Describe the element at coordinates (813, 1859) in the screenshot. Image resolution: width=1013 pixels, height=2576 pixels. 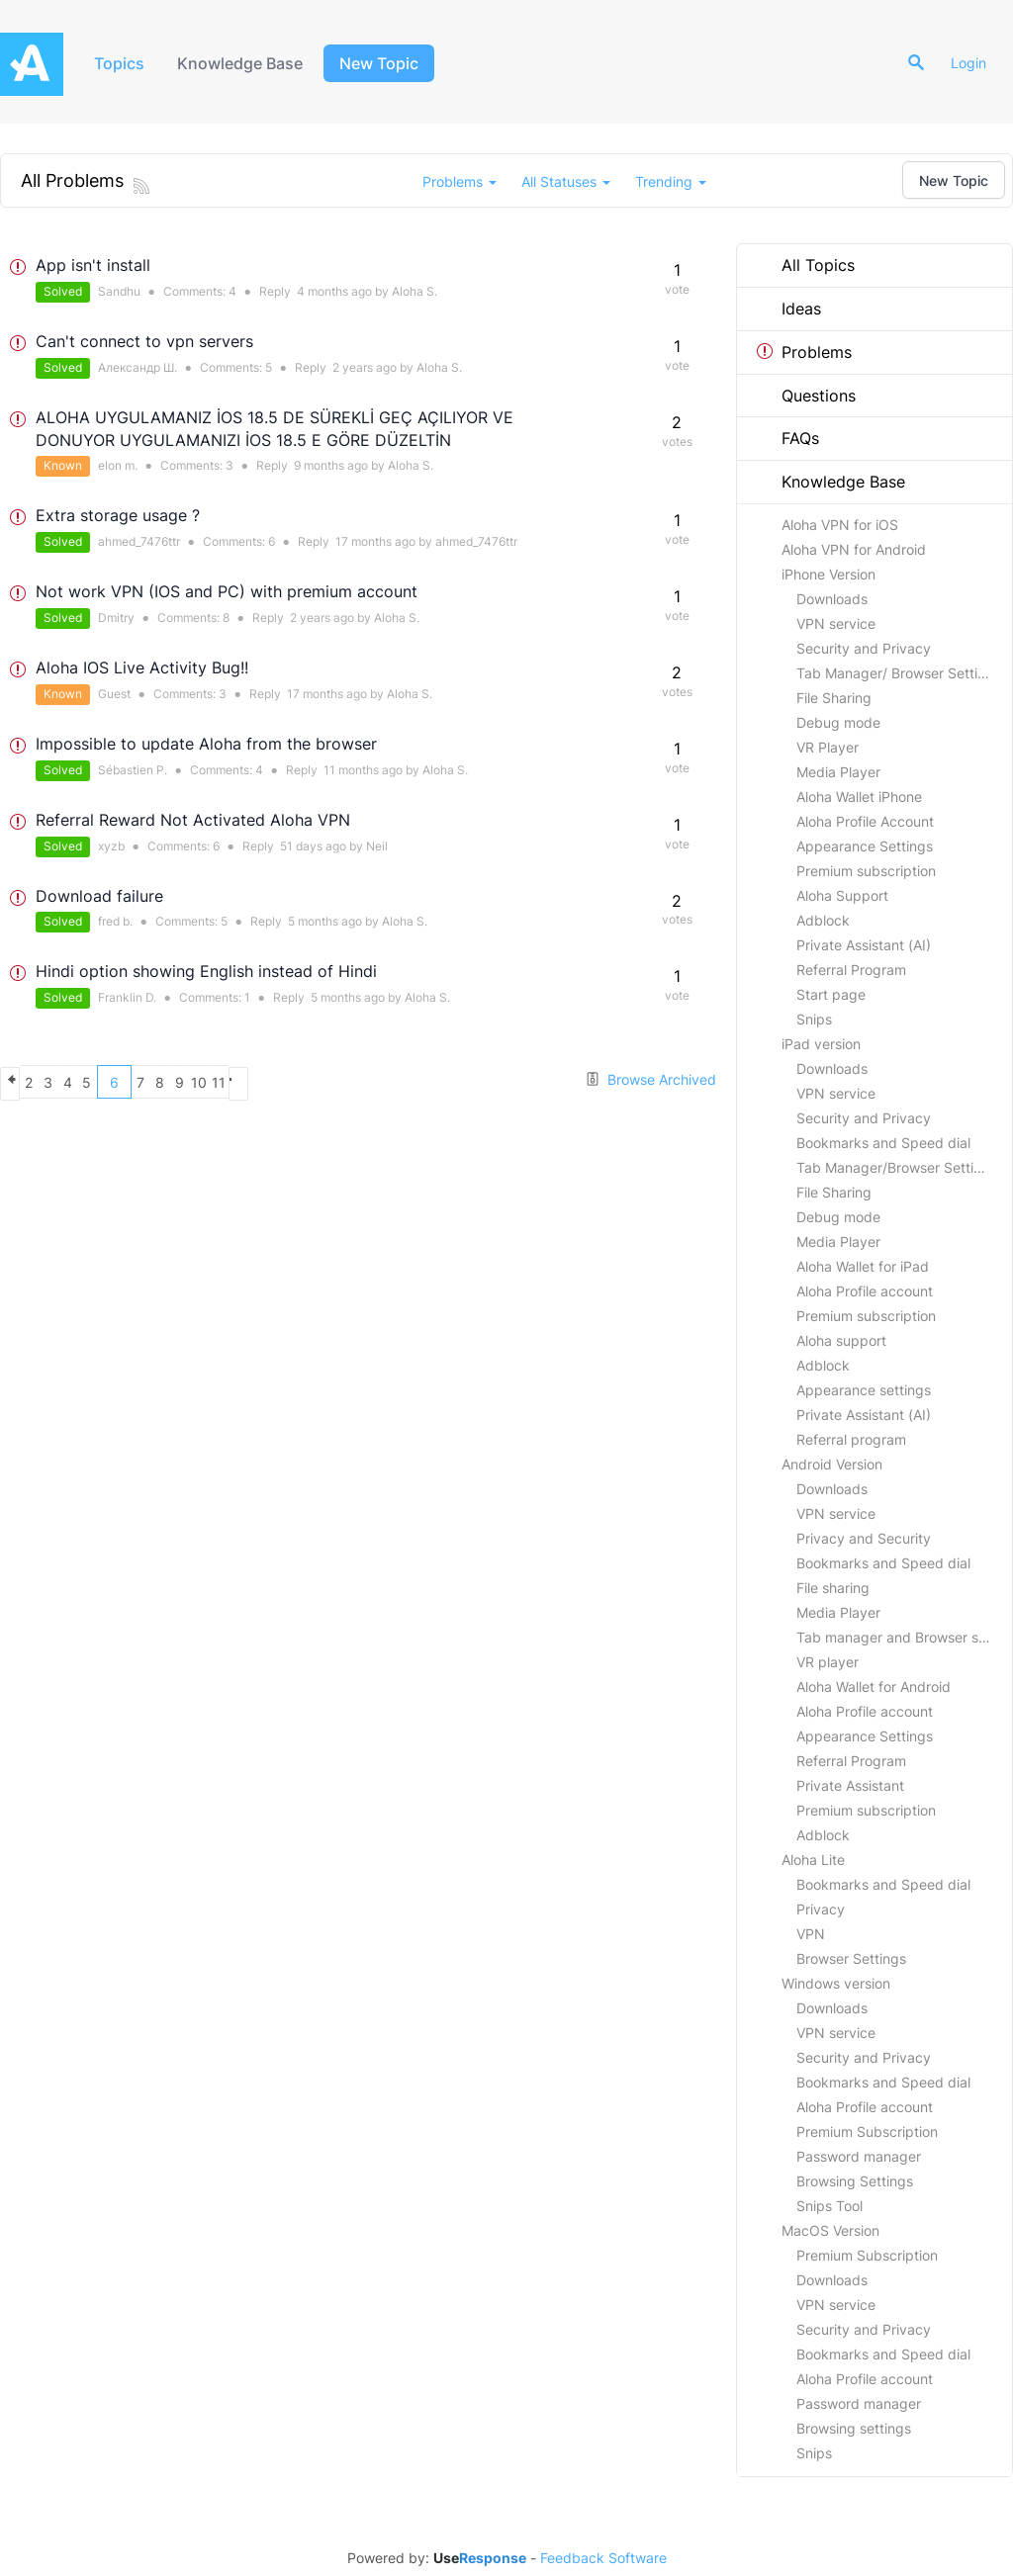
I see `Aloha Lite` at that location.